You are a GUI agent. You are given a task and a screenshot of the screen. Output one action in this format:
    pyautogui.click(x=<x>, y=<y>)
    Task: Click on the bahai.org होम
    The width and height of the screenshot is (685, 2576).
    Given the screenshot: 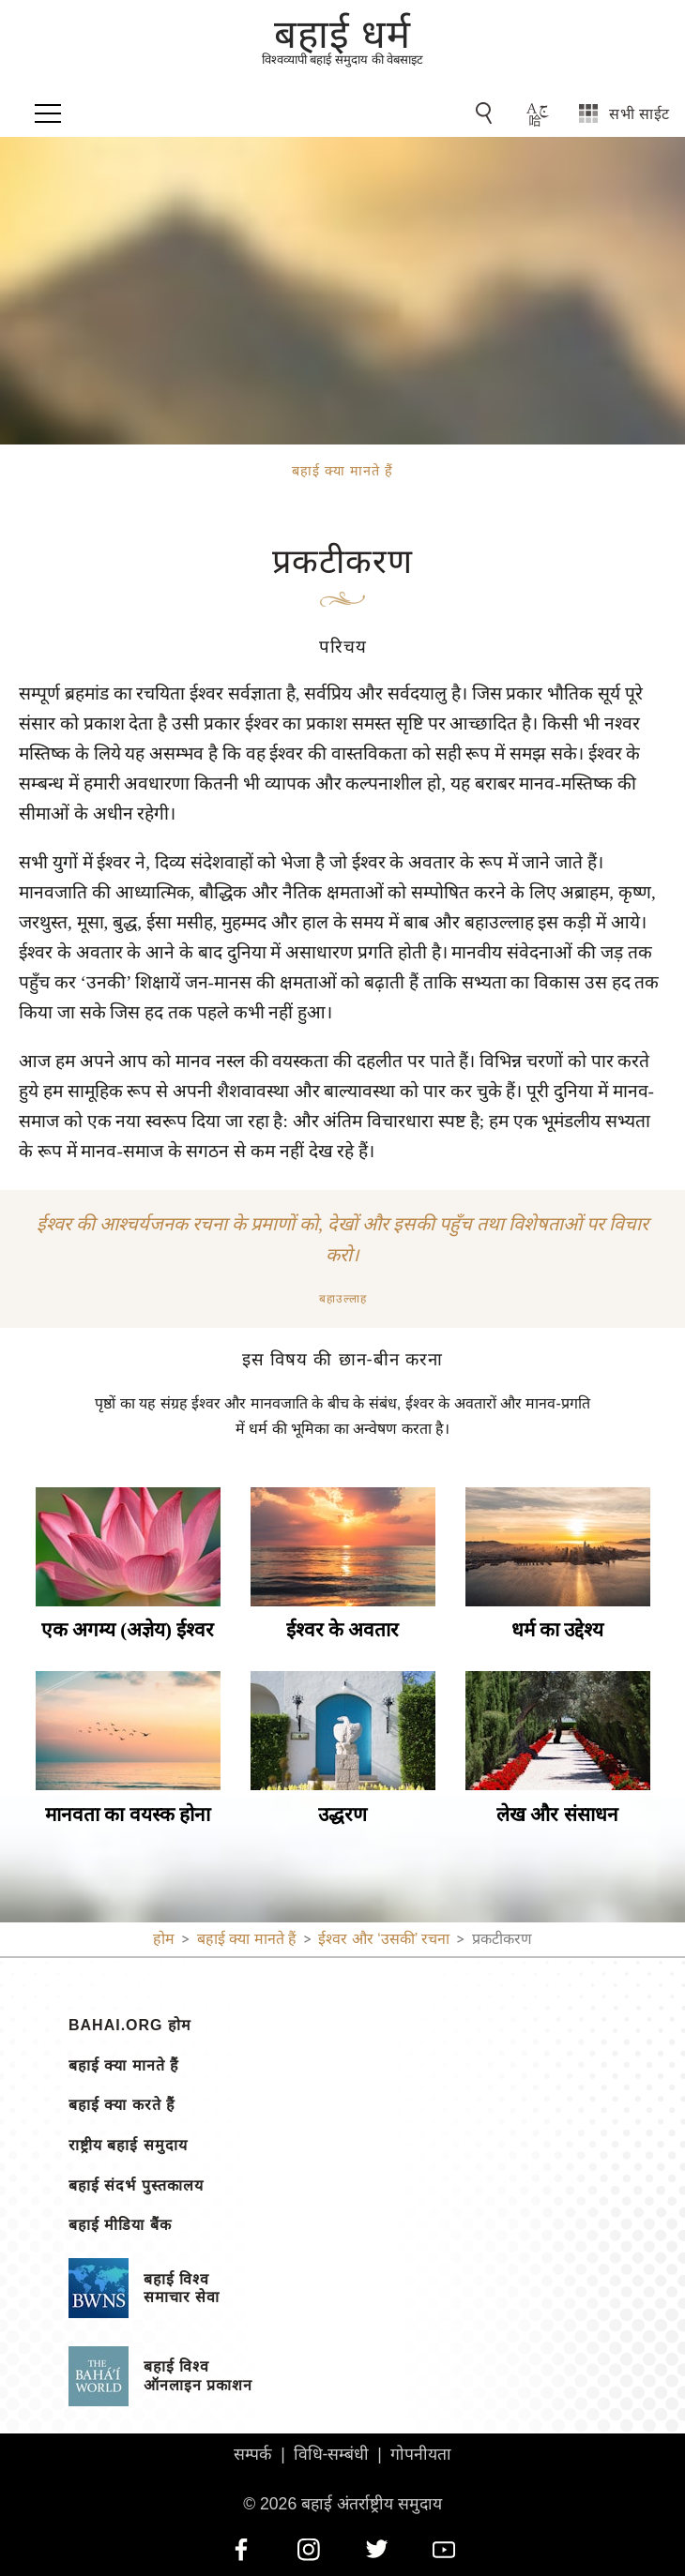 What is the action you would take?
    pyautogui.click(x=129, y=2025)
    